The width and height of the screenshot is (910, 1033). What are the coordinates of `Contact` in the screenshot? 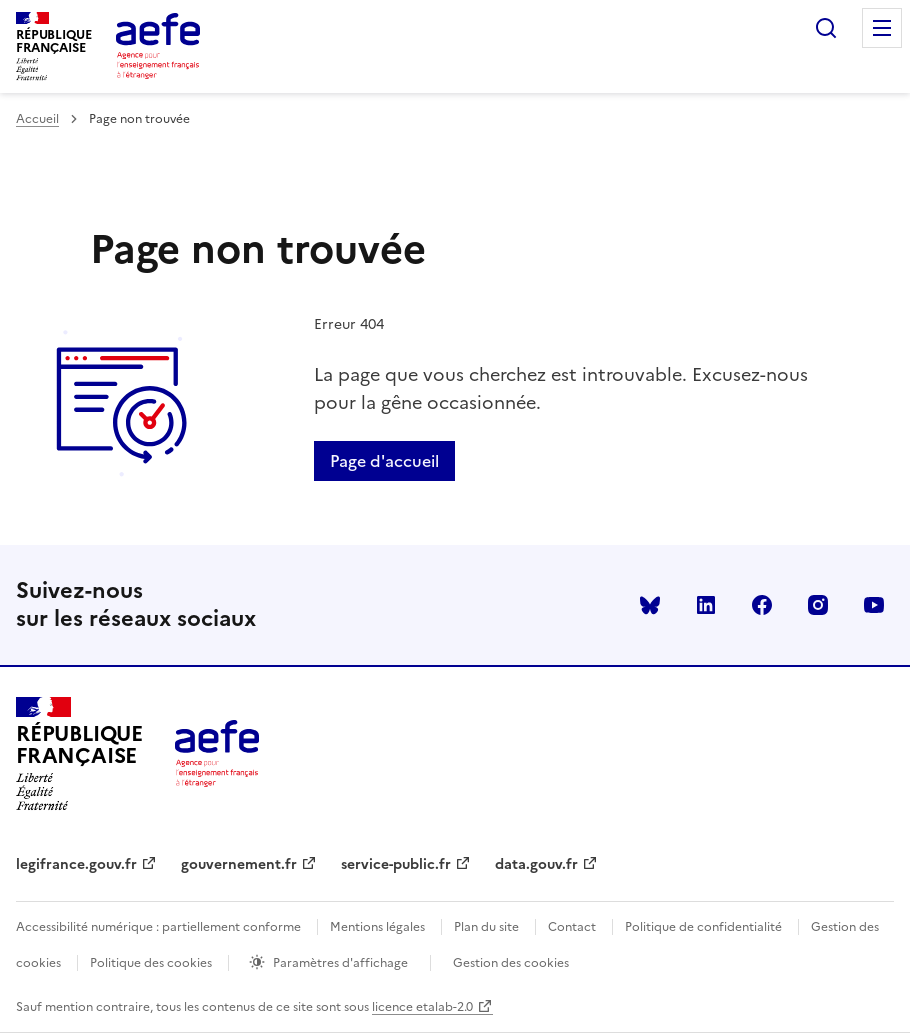 It's located at (572, 927).